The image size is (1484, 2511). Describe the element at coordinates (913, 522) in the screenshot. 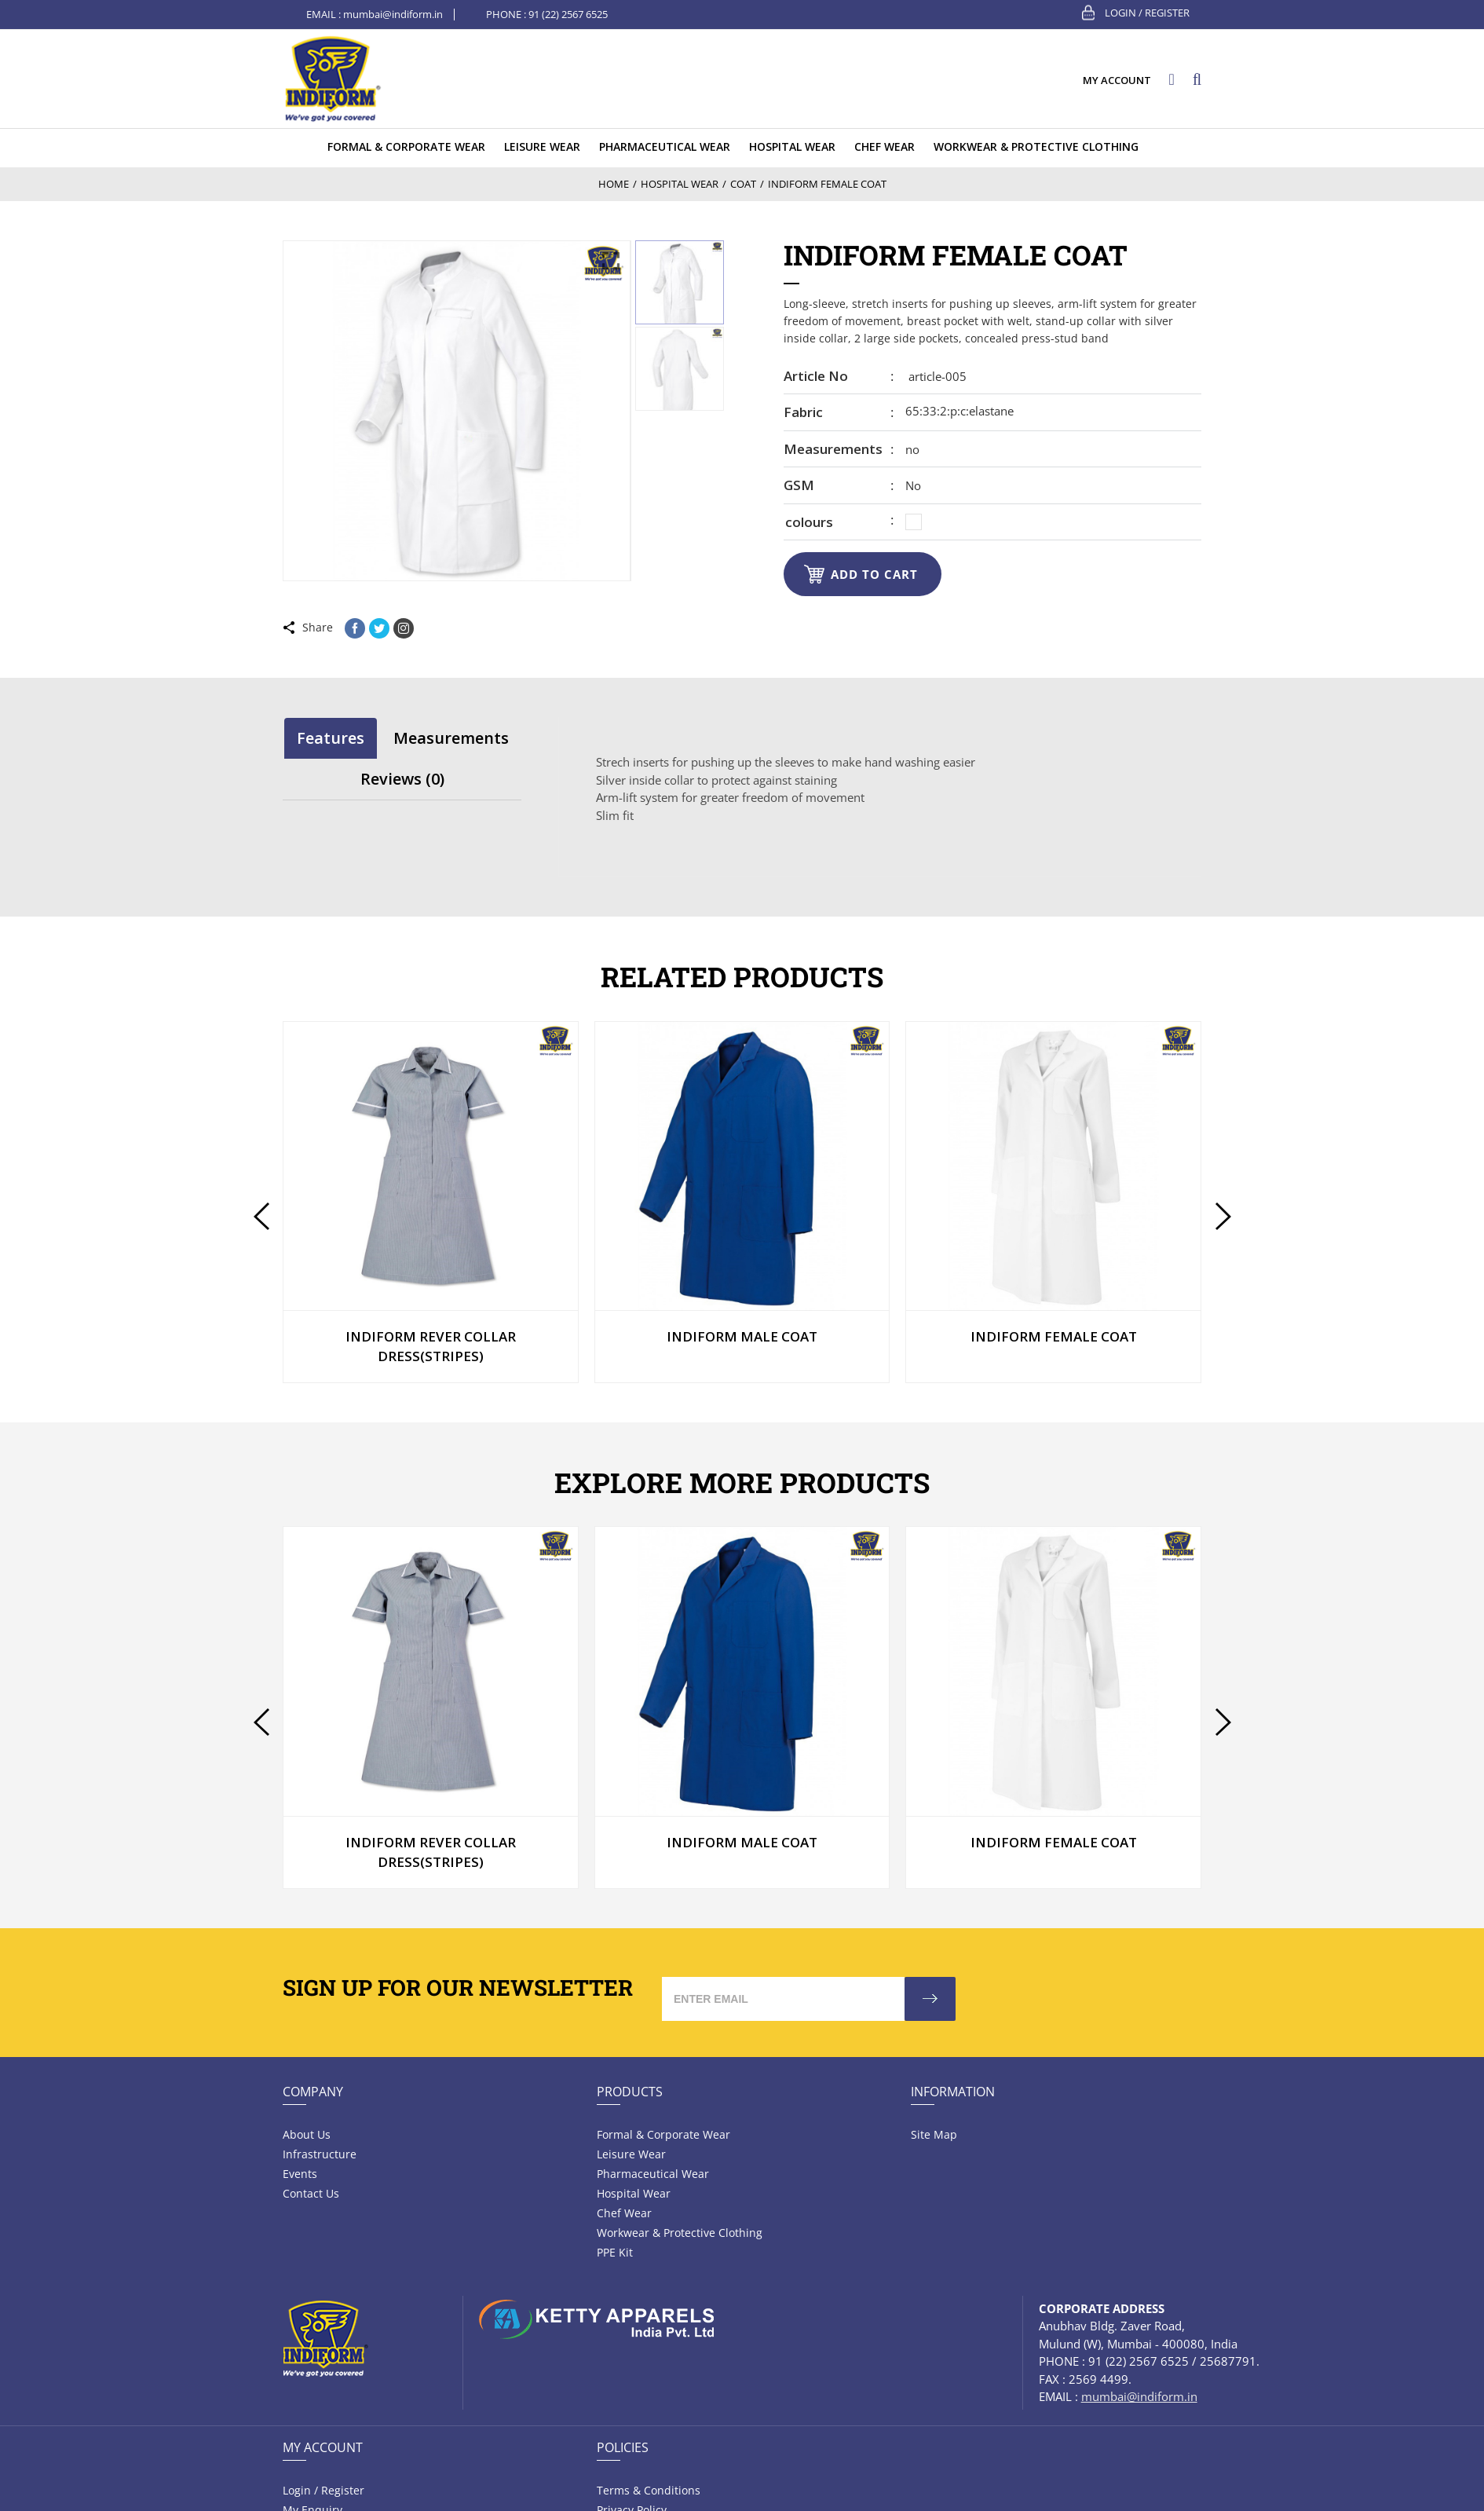

I see `[radio]` at that location.